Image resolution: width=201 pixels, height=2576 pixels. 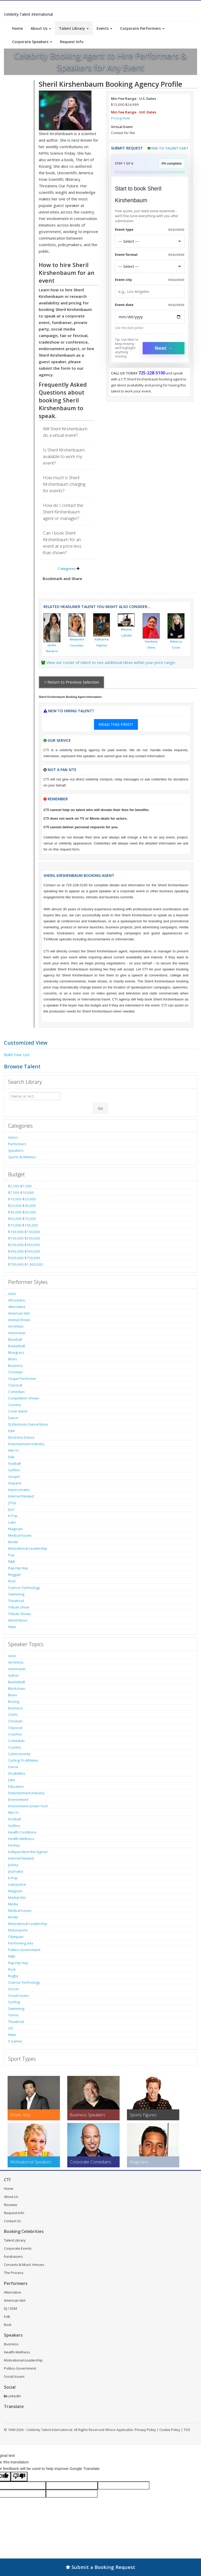 I want to click on Medical Issues, so click(x=20, y=1535).